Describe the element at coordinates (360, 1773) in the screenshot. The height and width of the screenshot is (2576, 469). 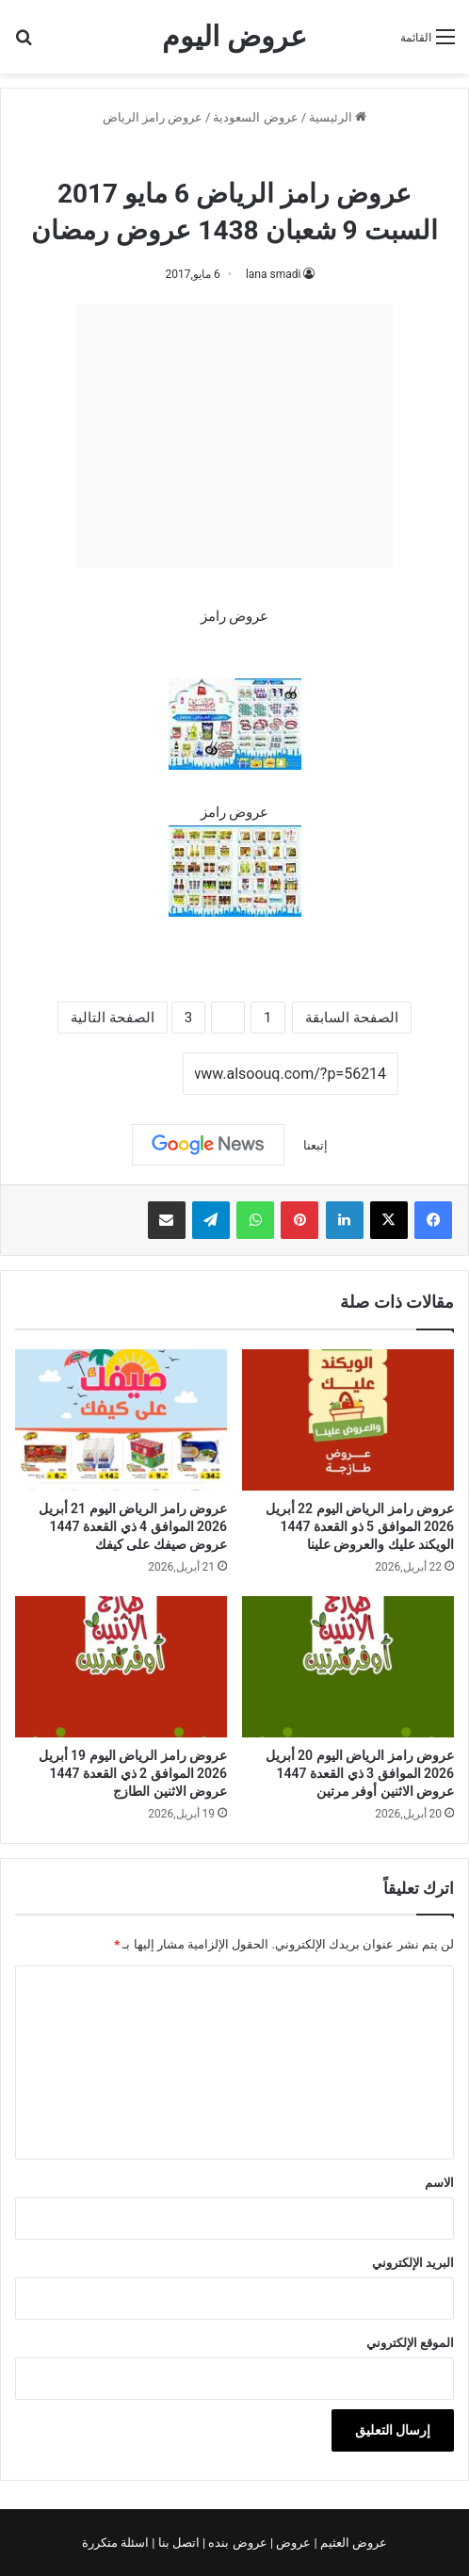
I see `عروض رامز الرياض اليوم 20 أبريل 2026 الموافق 3 ذي القعدة 1447 عروض الاثنين أوفر مرتين` at that location.